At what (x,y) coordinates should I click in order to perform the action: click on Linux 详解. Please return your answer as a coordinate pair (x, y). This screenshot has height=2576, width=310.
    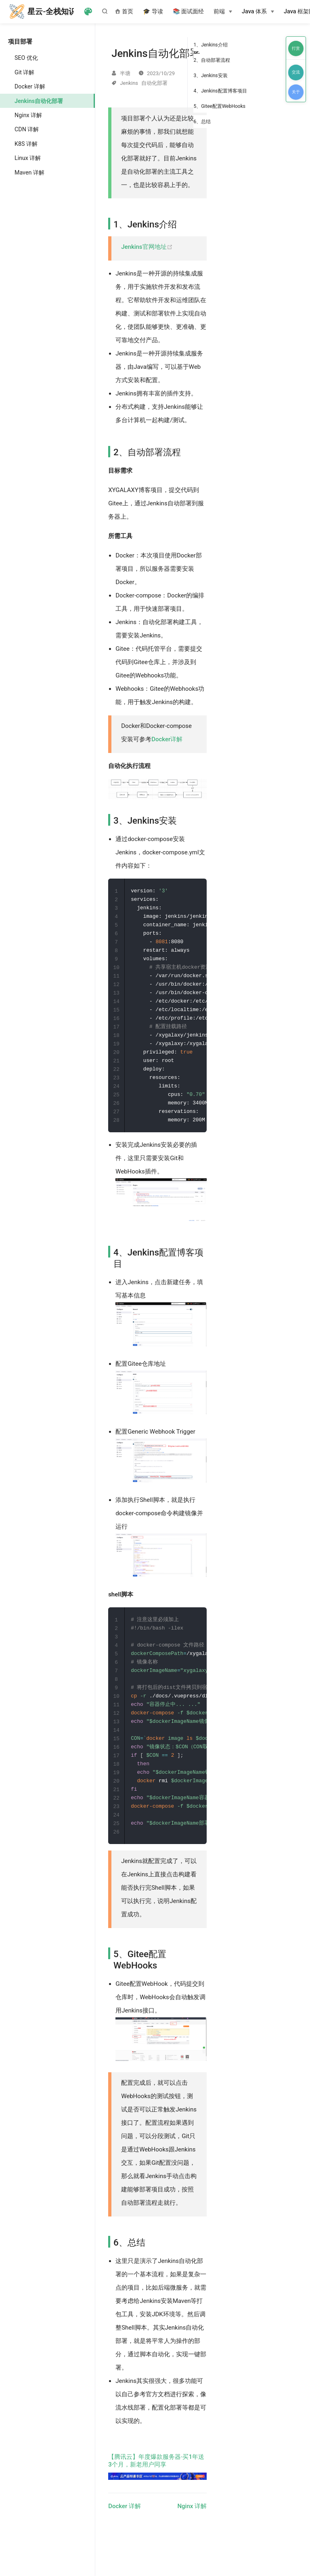
    Looking at the image, I should click on (28, 158).